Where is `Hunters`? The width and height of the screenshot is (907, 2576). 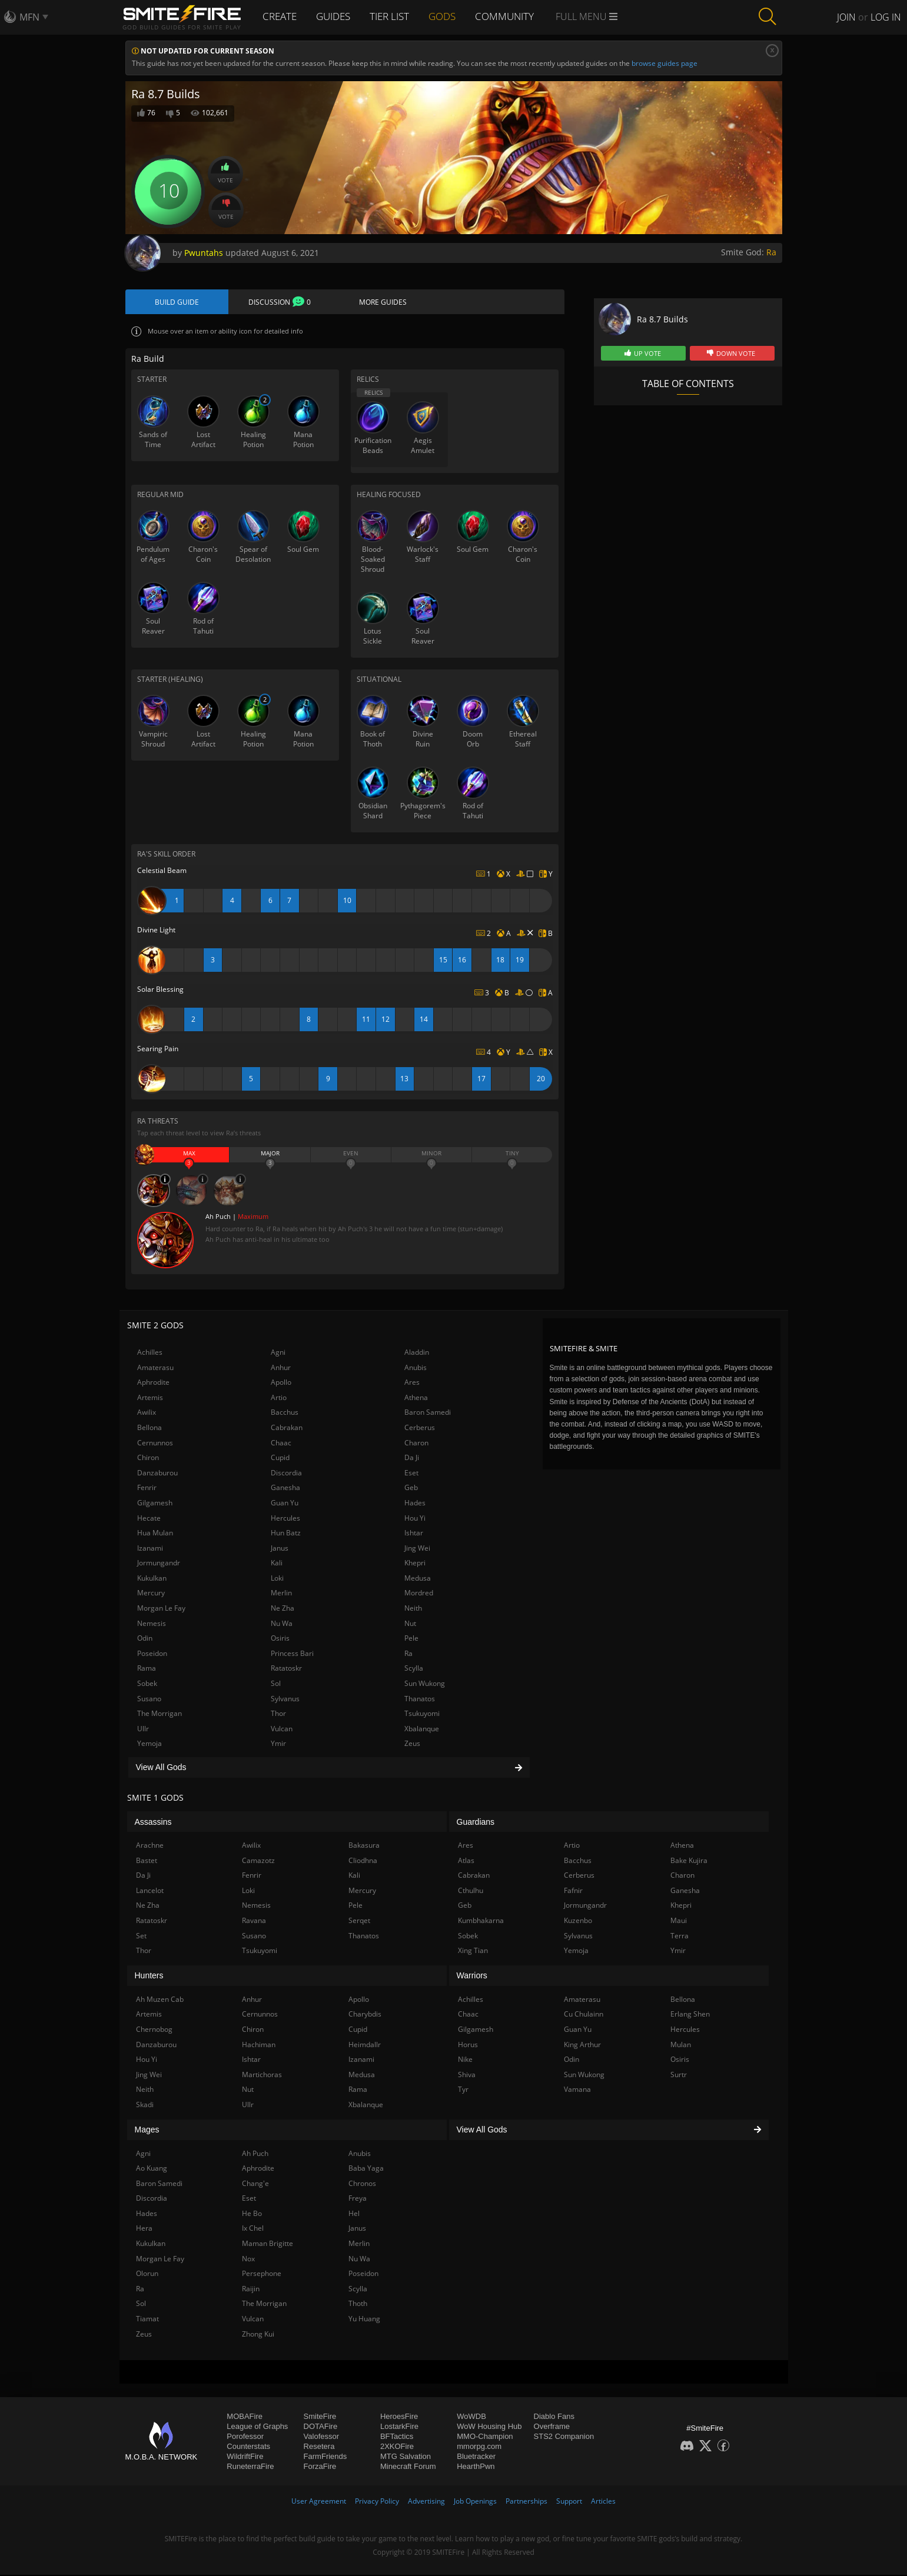 Hunters is located at coordinates (149, 1976).